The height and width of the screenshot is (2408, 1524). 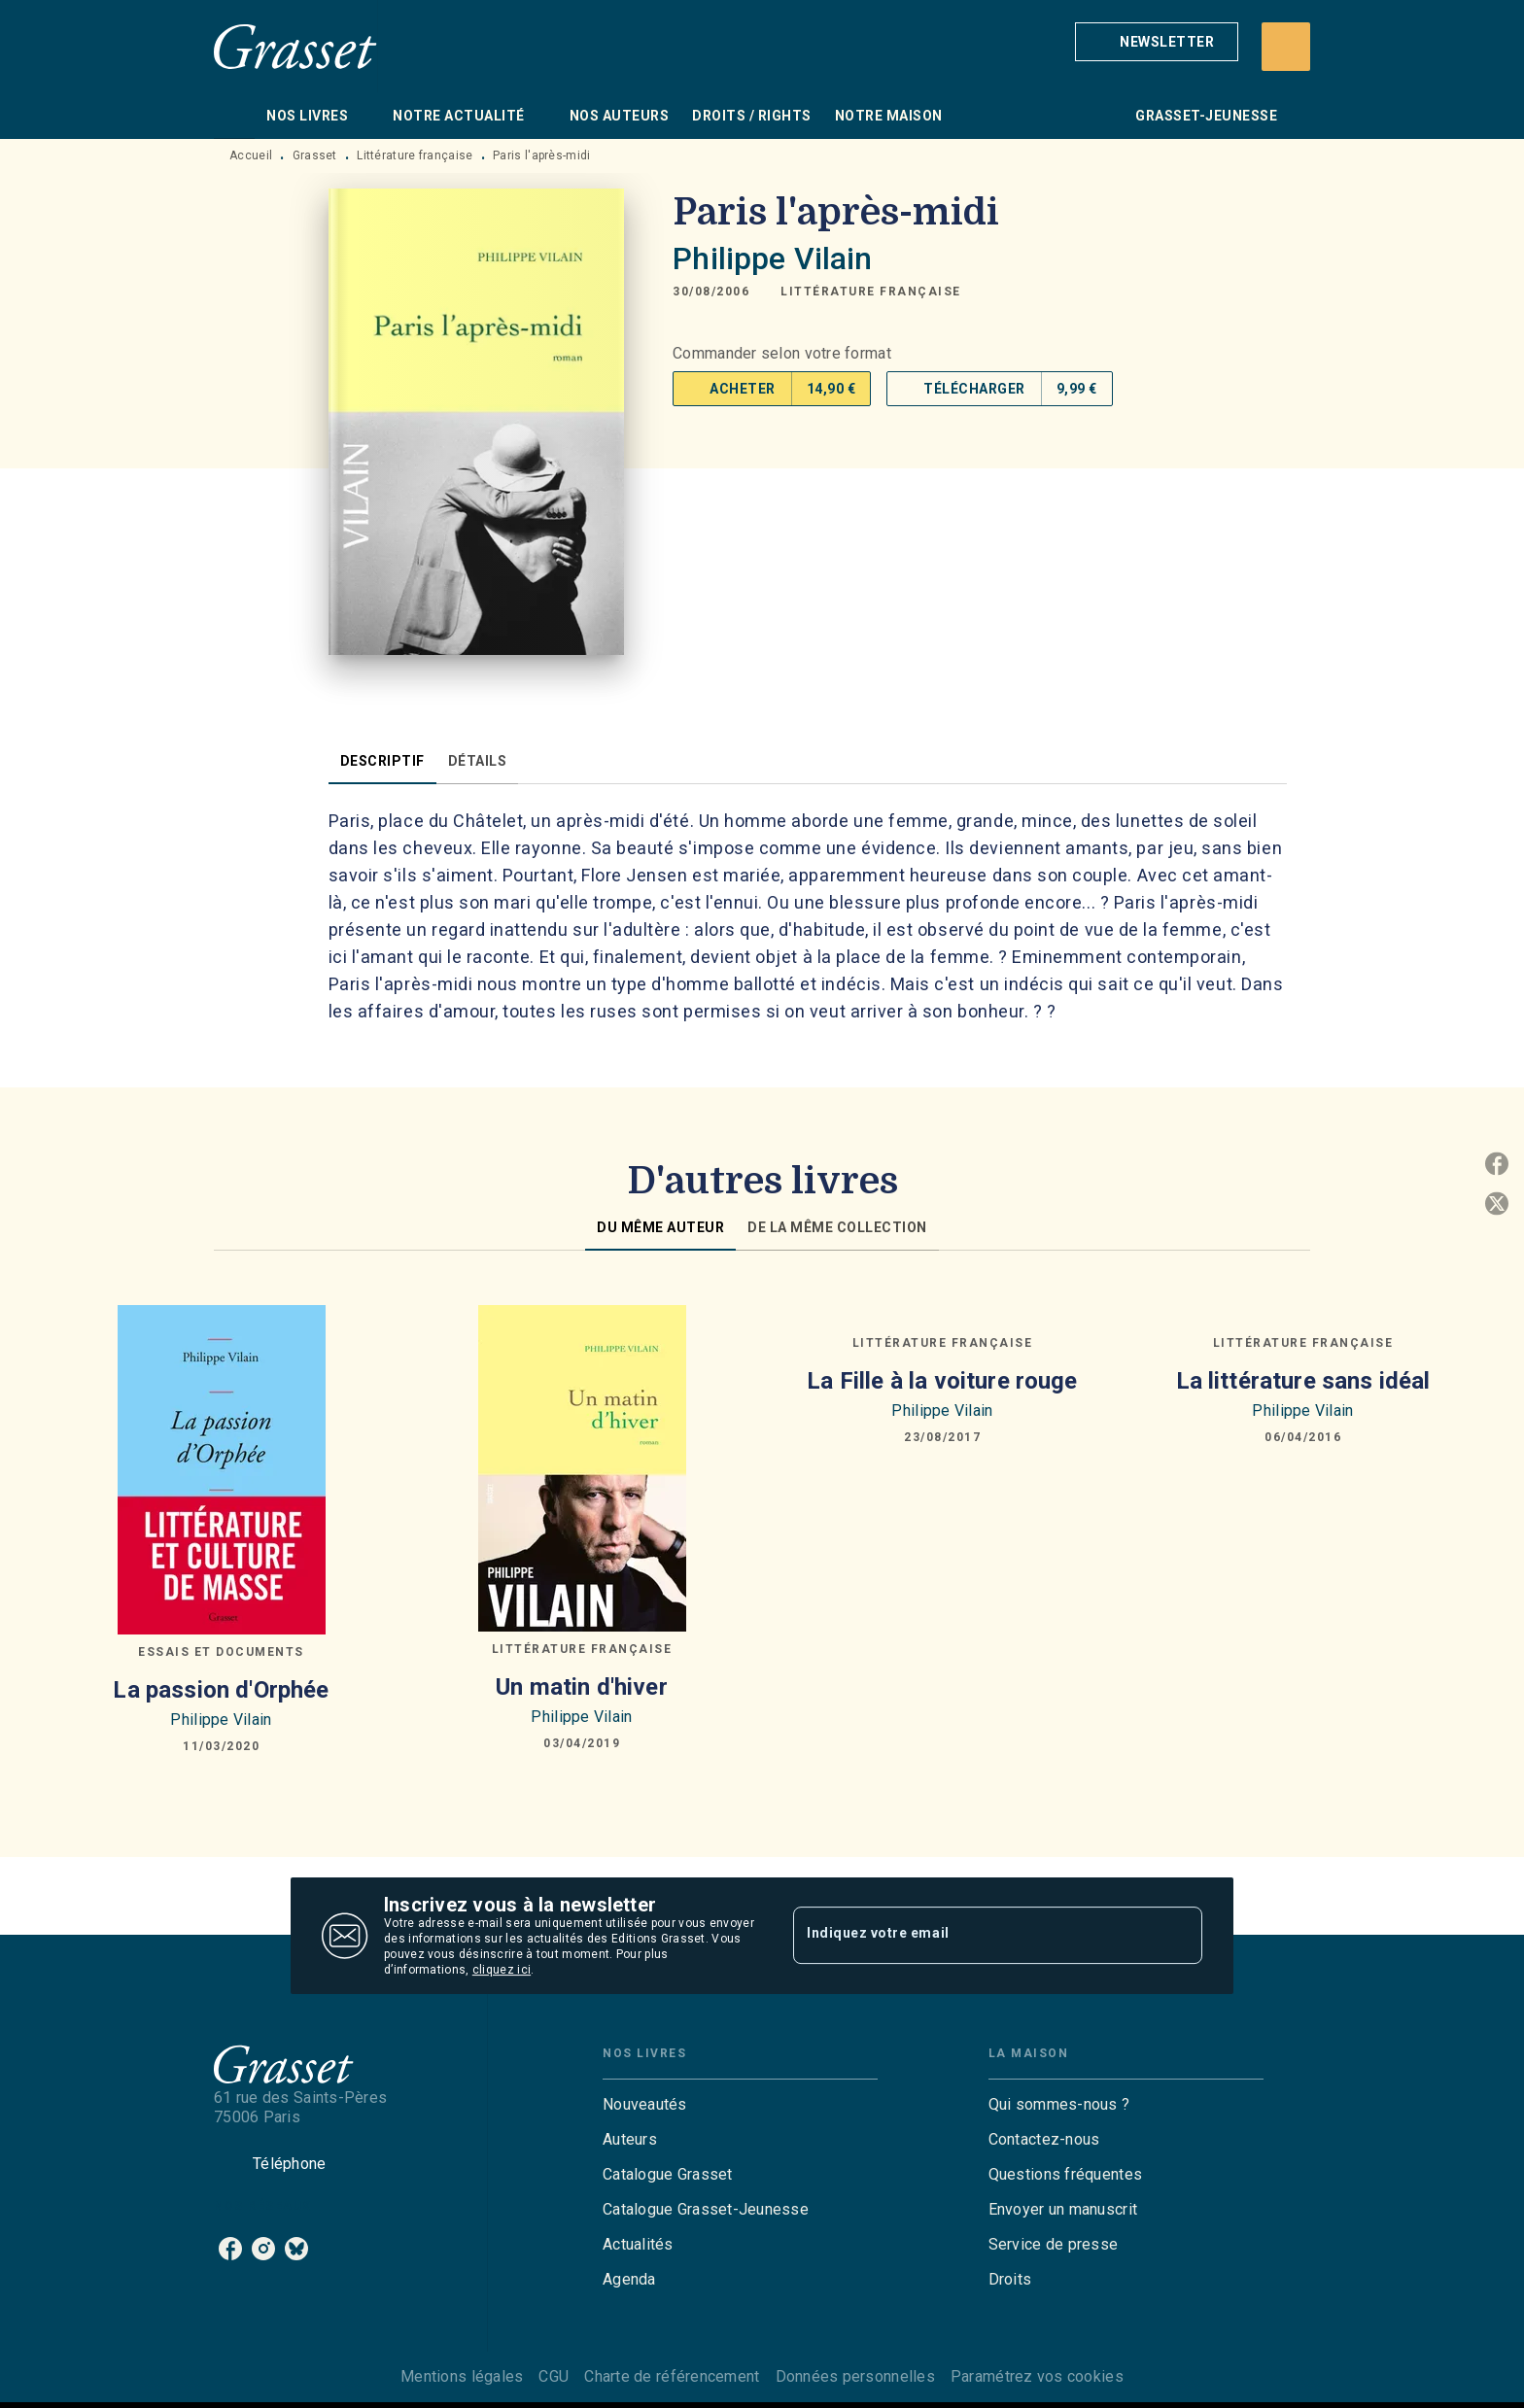 What do you see at coordinates (1156, 41) in the screenshot?
I see `[button]` at bounding box center [1156, 41].